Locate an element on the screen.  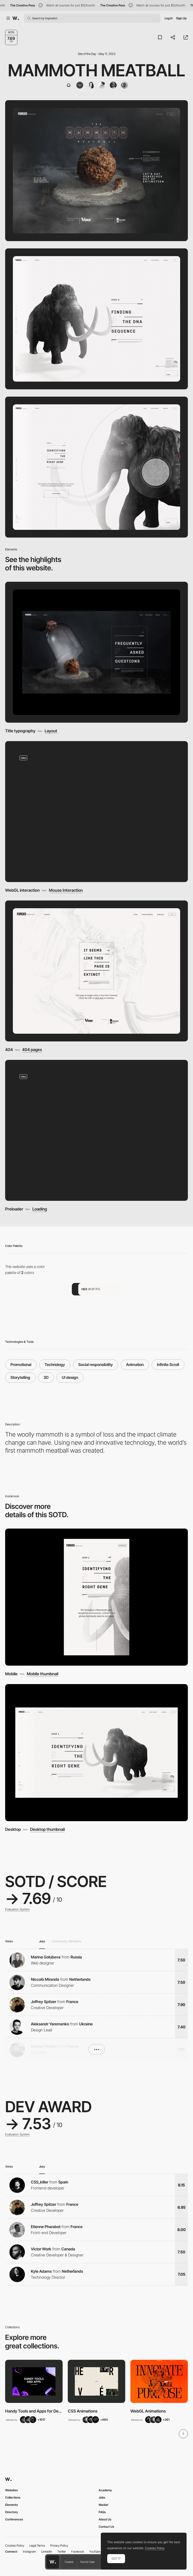
Preloader is located at coordinates (14, 1209).